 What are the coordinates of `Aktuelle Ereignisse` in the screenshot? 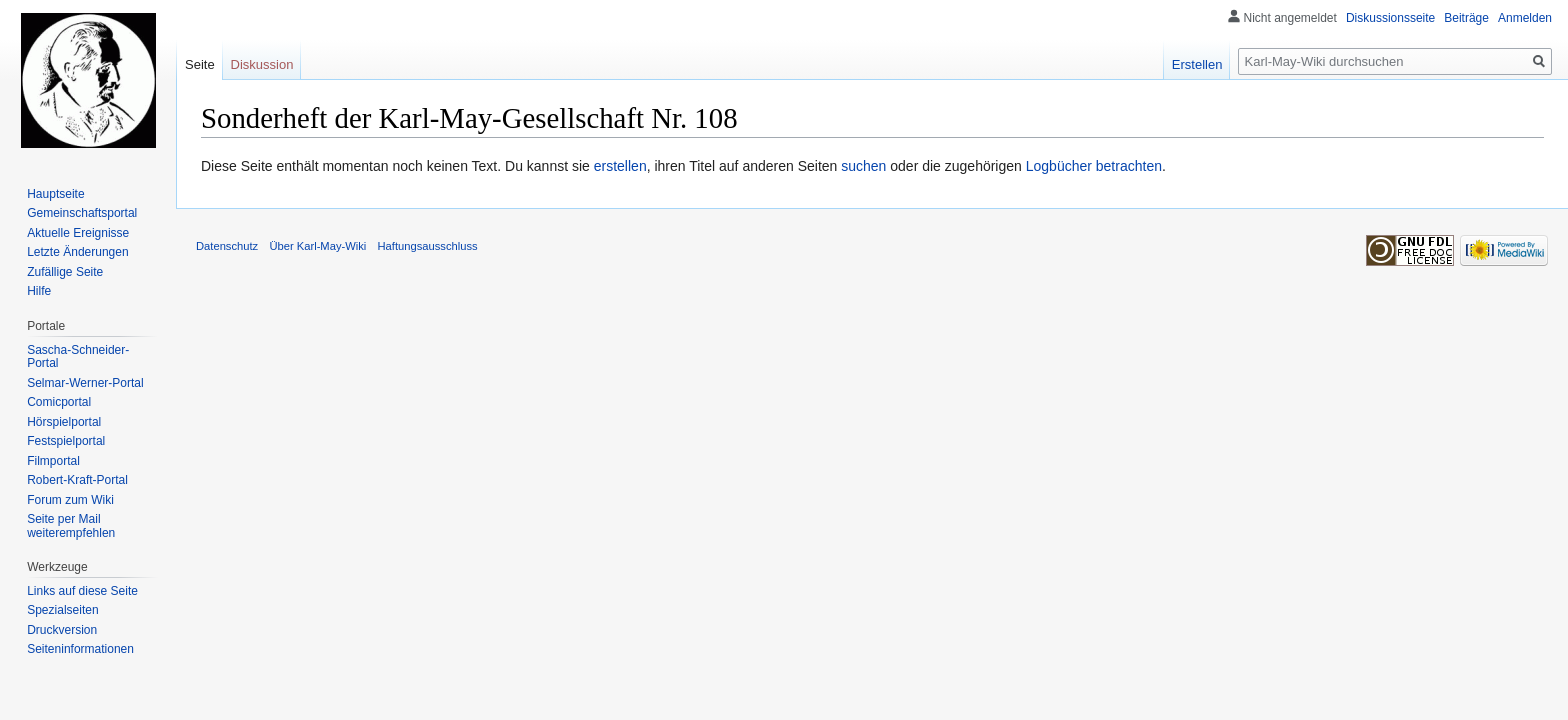 It's located at (78, 233).